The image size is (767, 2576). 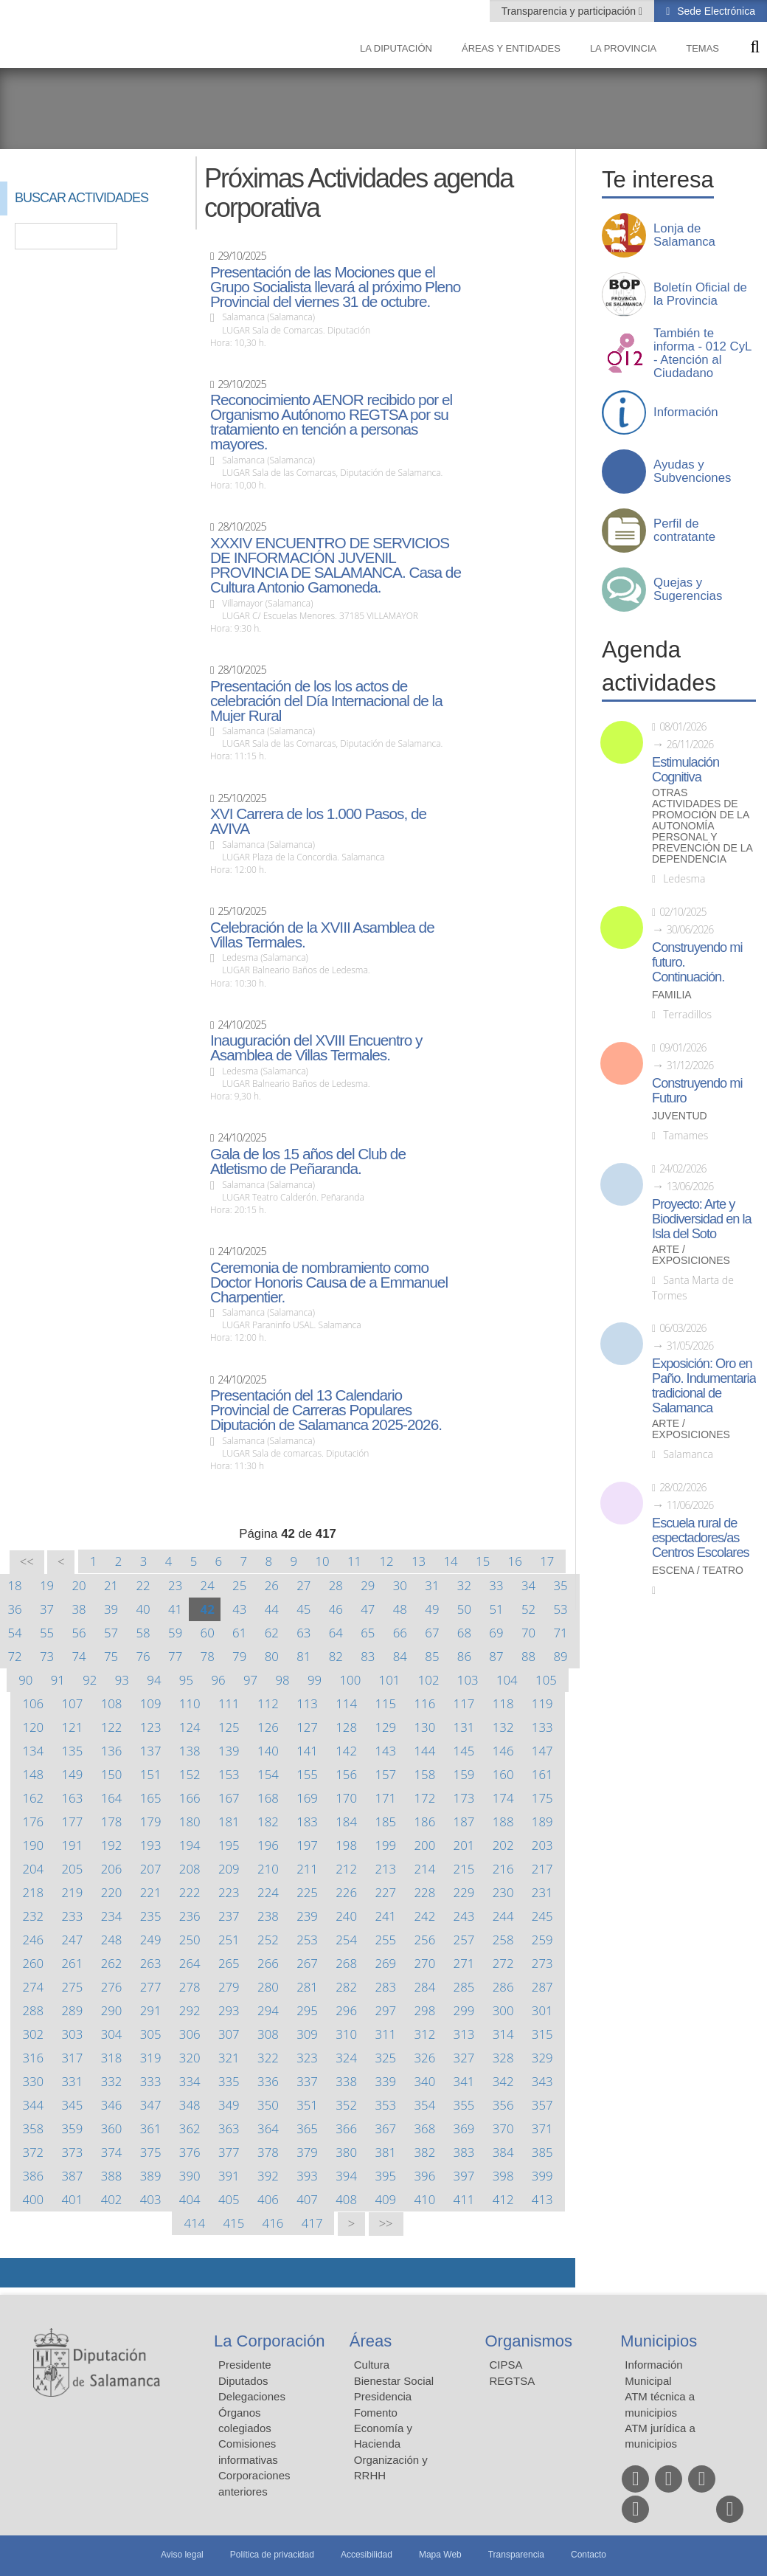 What do you see at coordinates (542, 2034) in the screenshot?
I see `315` at bounding box center [542, 2034].